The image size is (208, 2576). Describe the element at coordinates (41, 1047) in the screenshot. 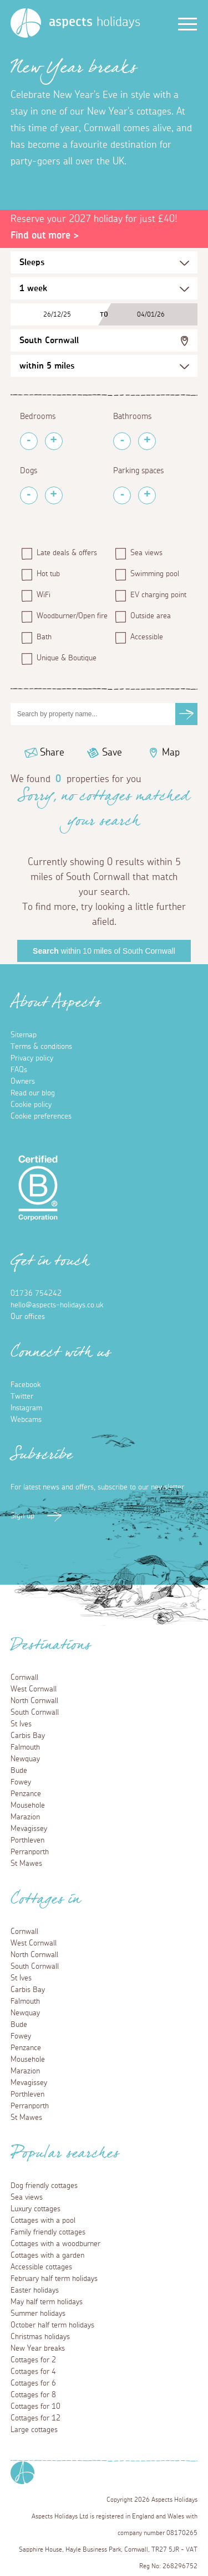

I see `Terms & conditions` at that location.